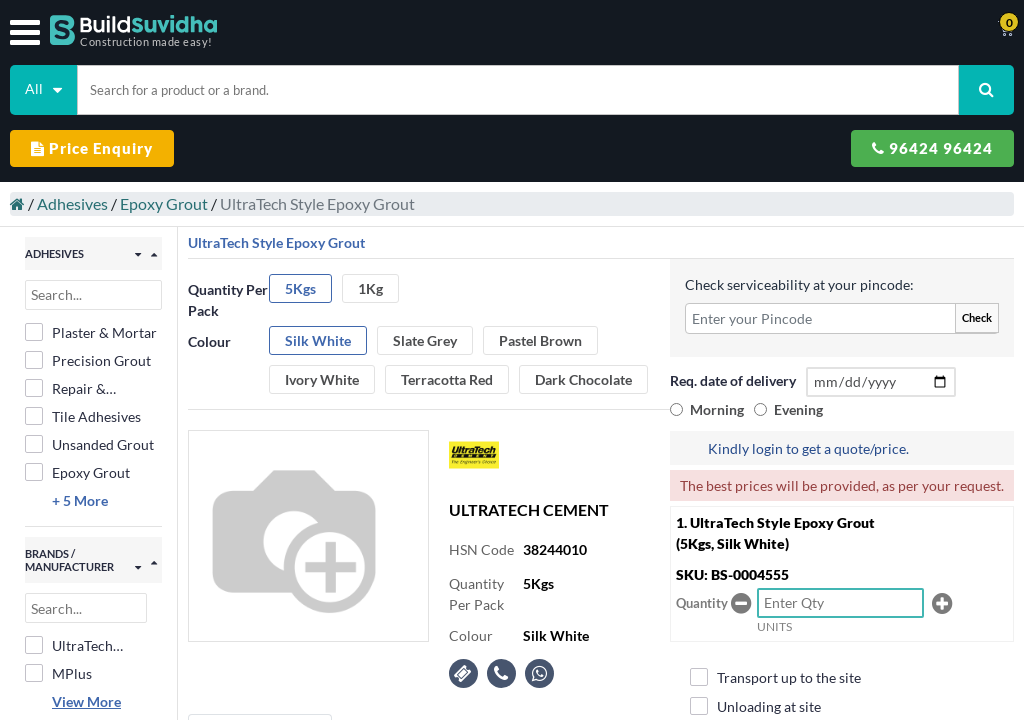 Image resolution: width=1024 pixels, height=720 pixels. Describe the element at coordinates (91, 332) in the screenshot. I see `Plaster & Mortar` at that location.